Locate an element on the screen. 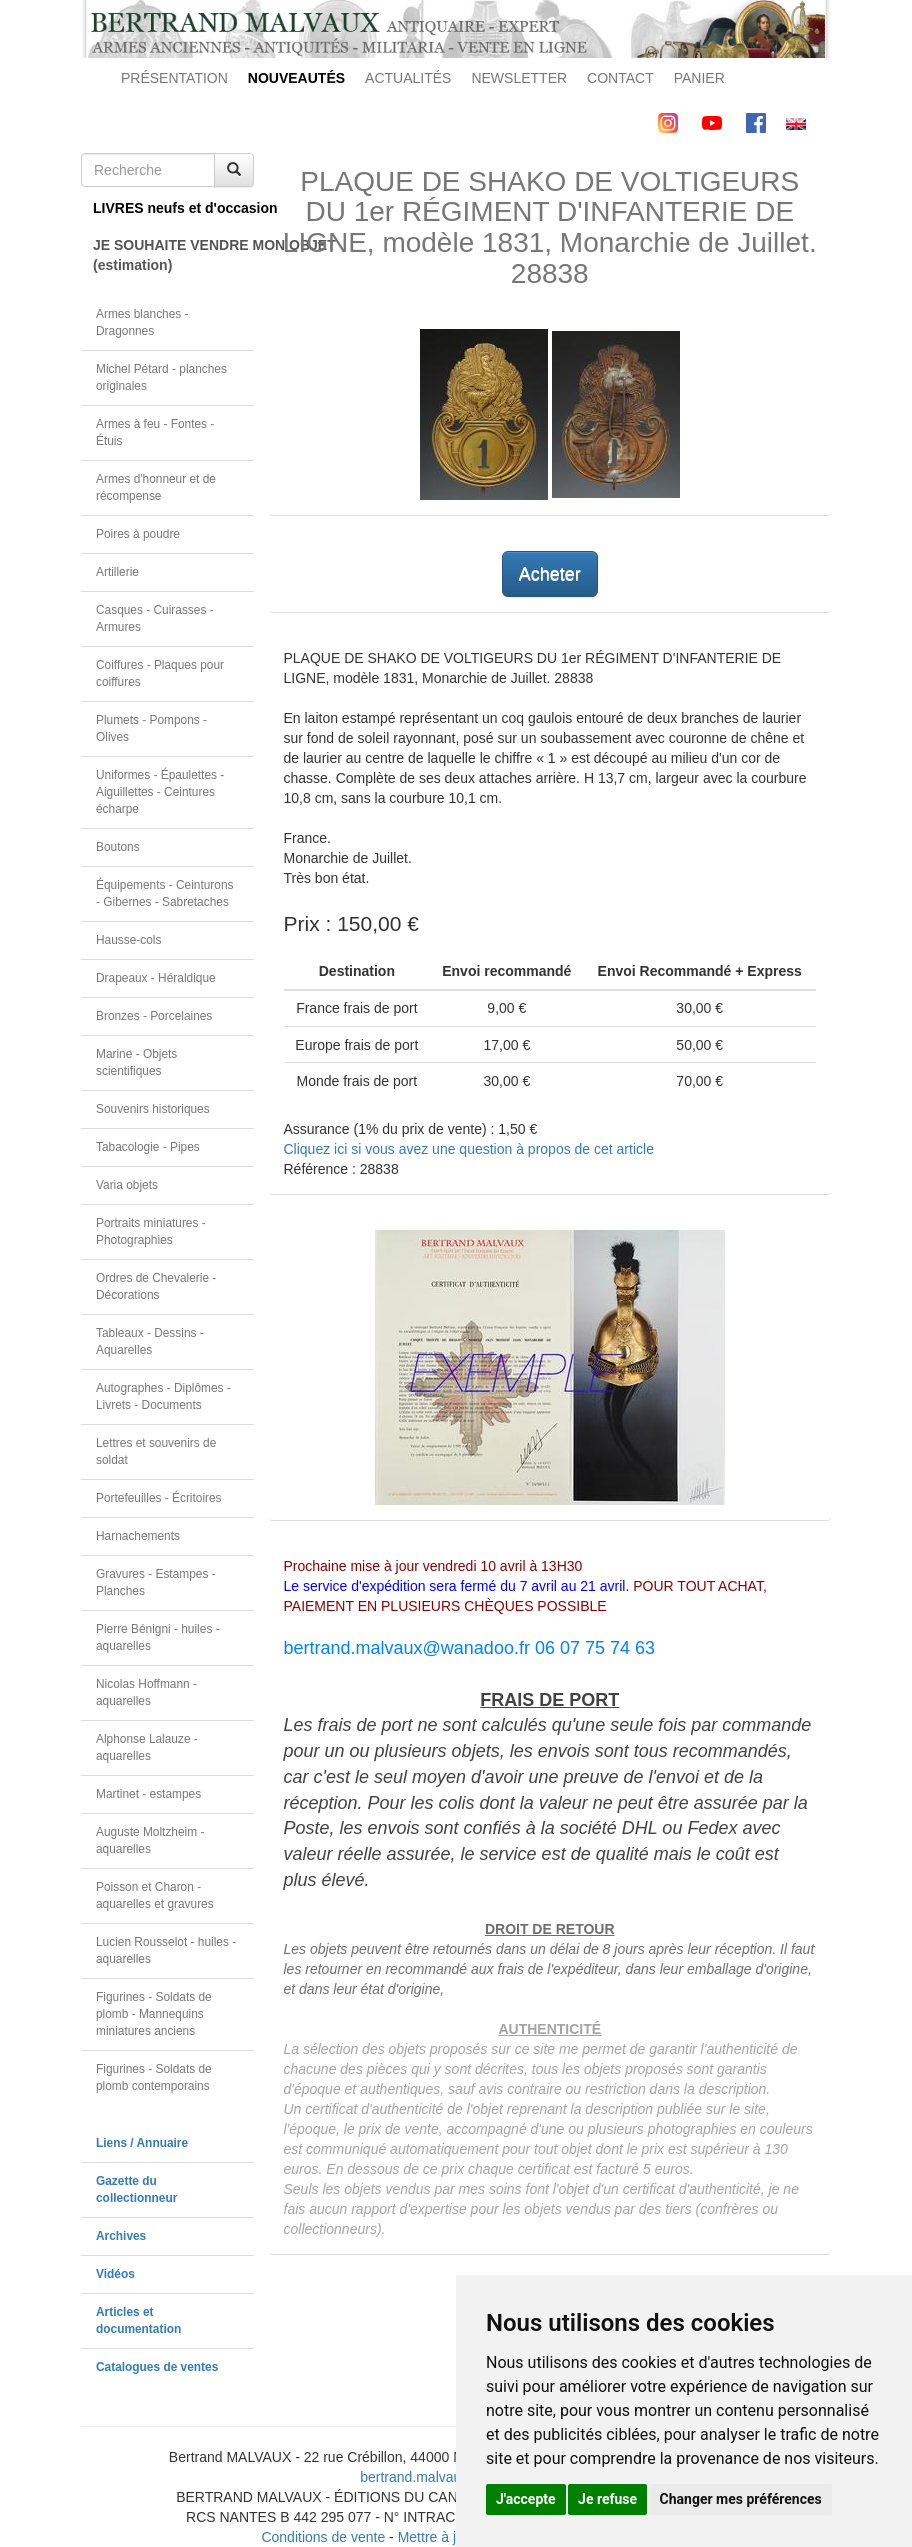 This screenshot has width=912, height=2547. Changer mes préférences [button] is located at coordinates (741, 2499).